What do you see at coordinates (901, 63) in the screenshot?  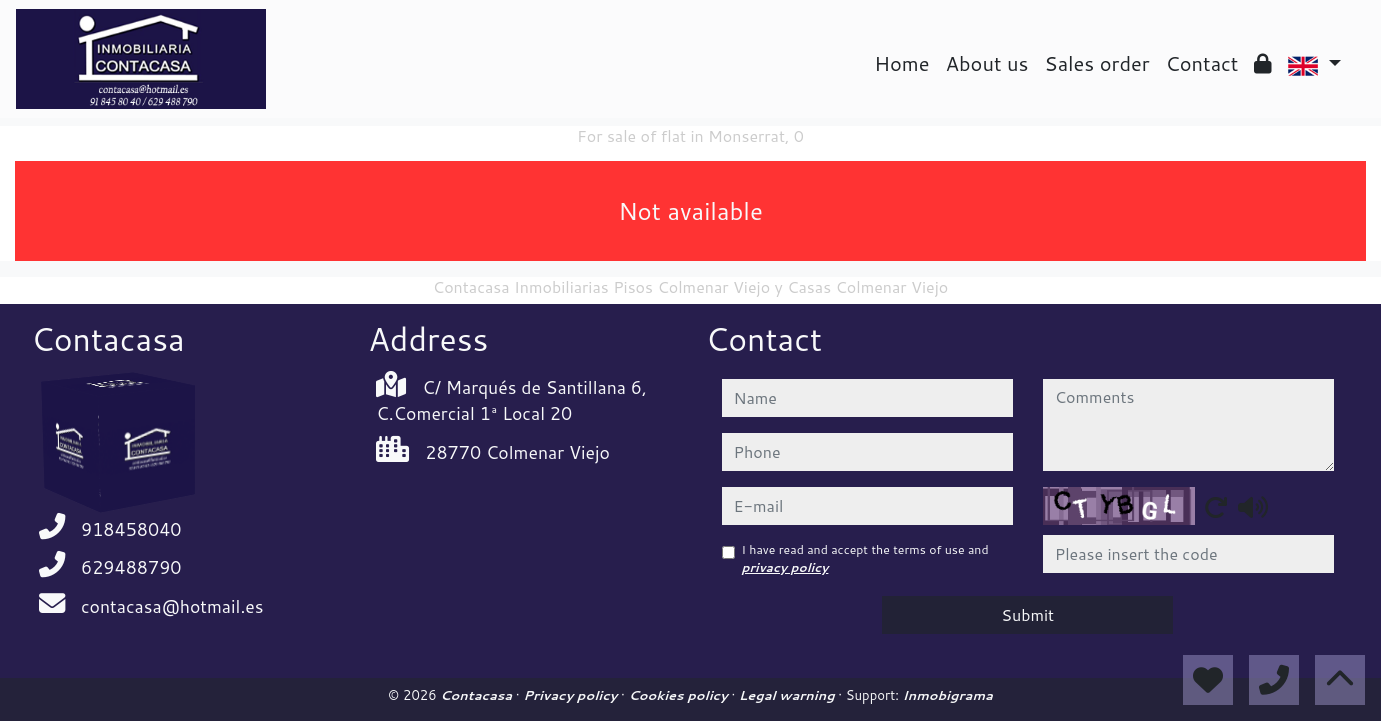 I see `Home` at bounding box center [901, 63].